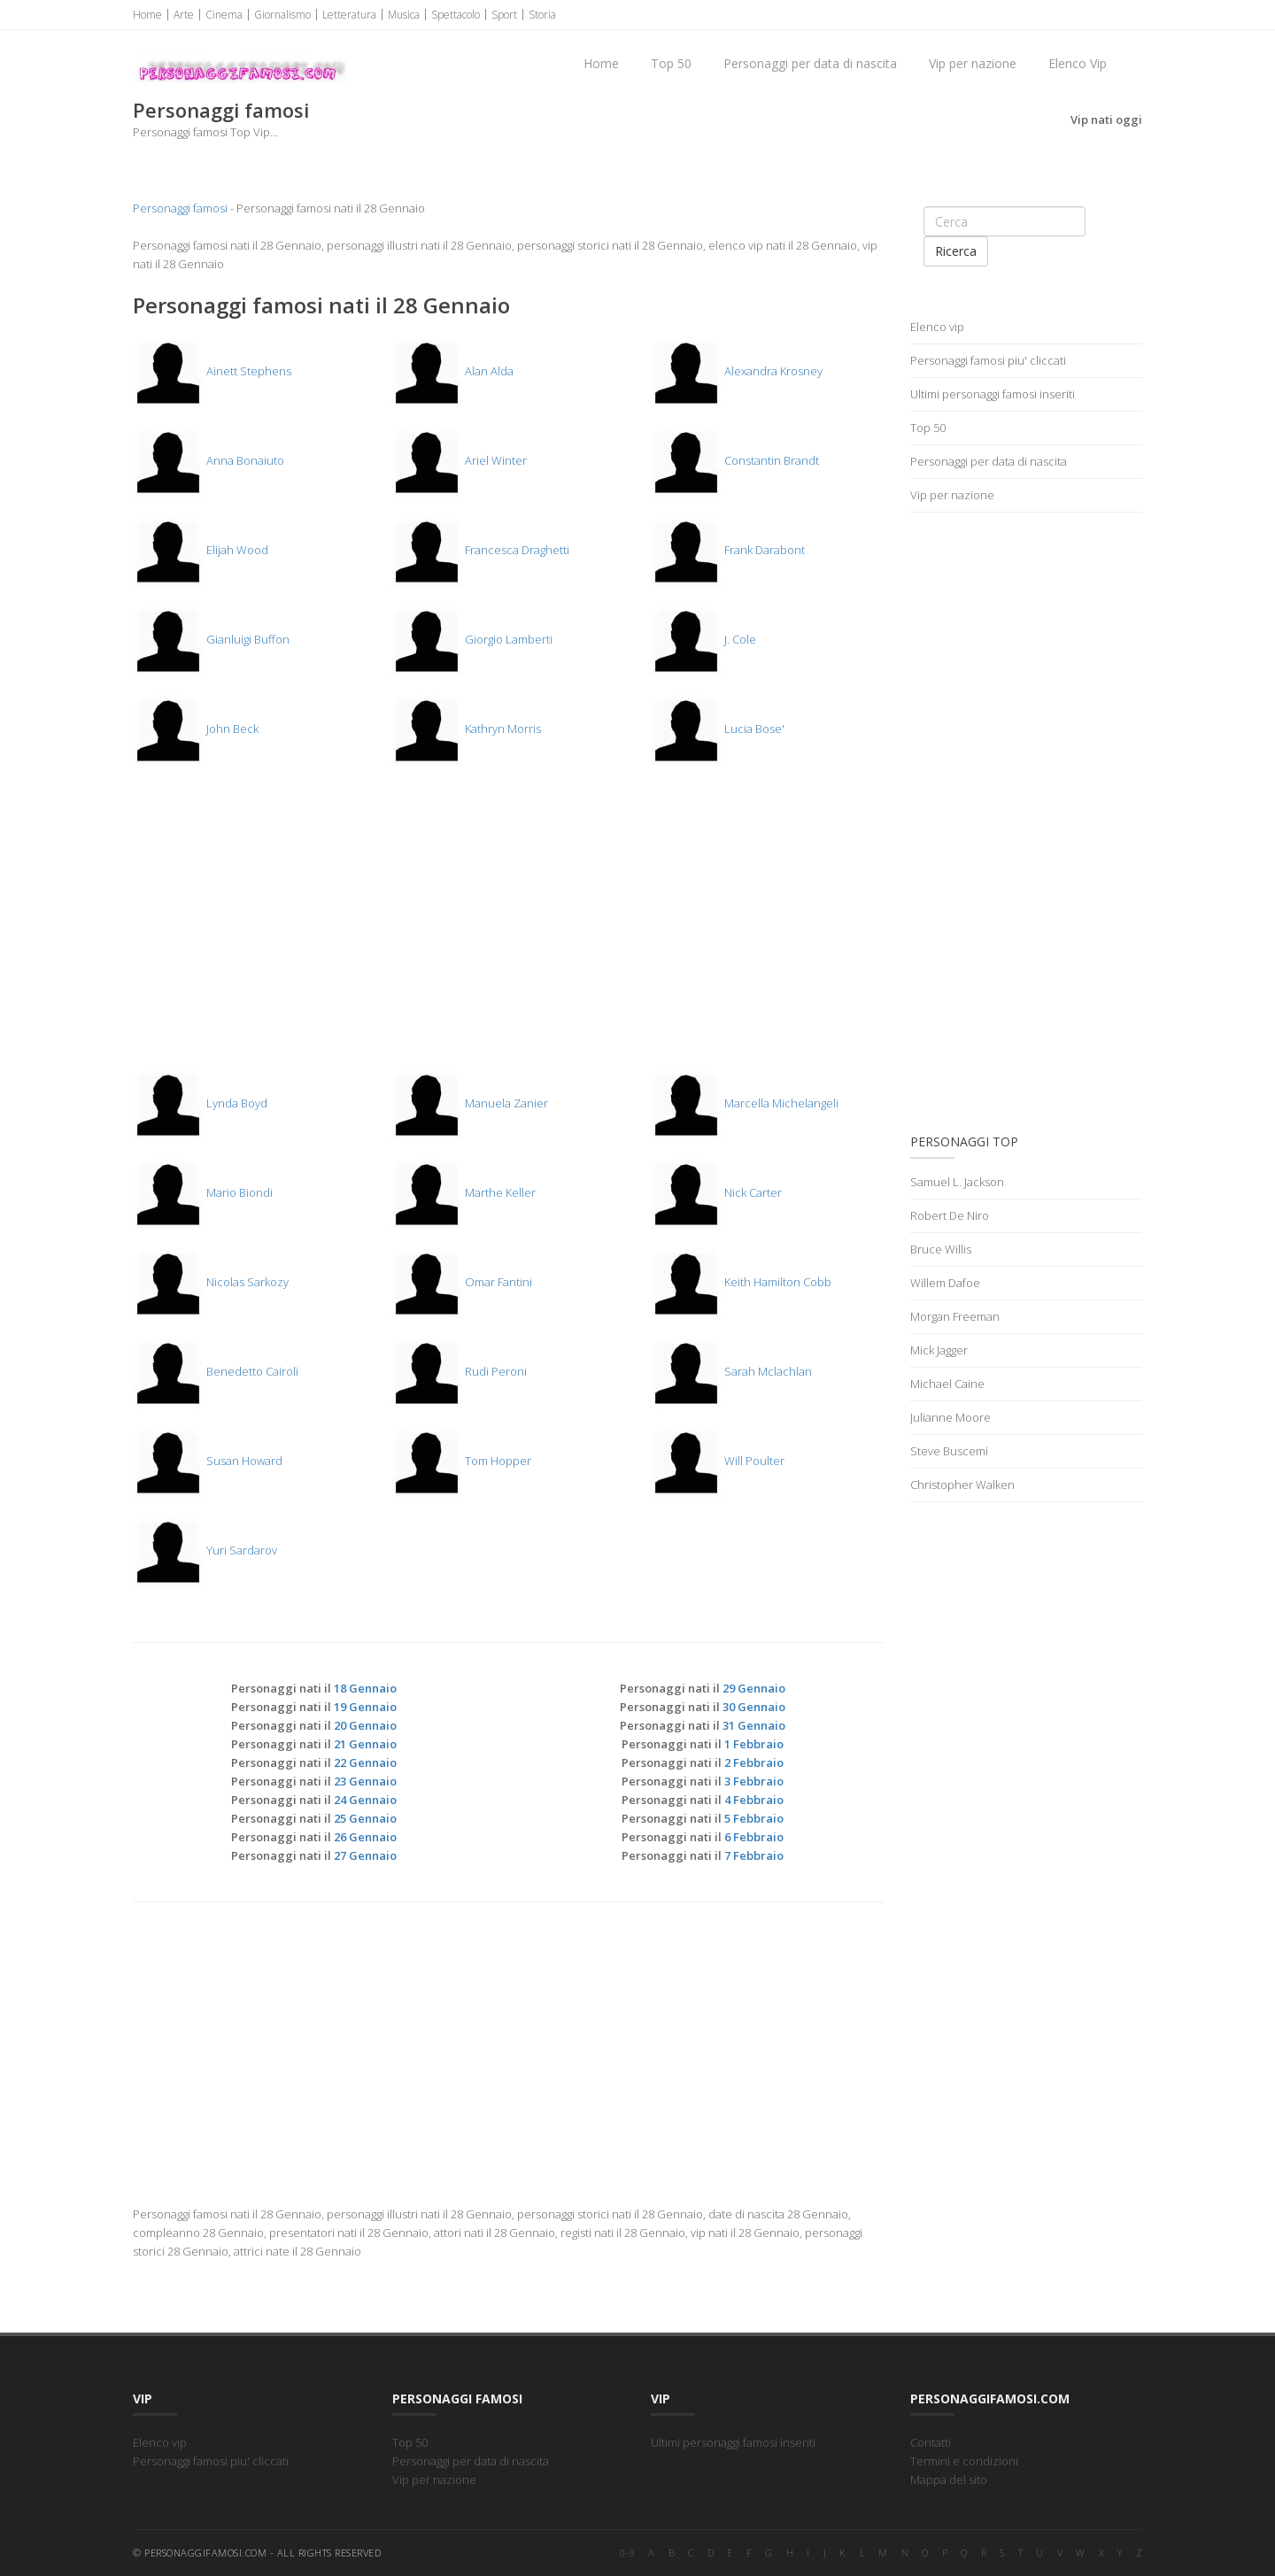 This screenshot has height=2576, width=1275. Describe the element at coordinates (208, 460) in the screenshot. I see `Anna Bonaiuto` at that location.